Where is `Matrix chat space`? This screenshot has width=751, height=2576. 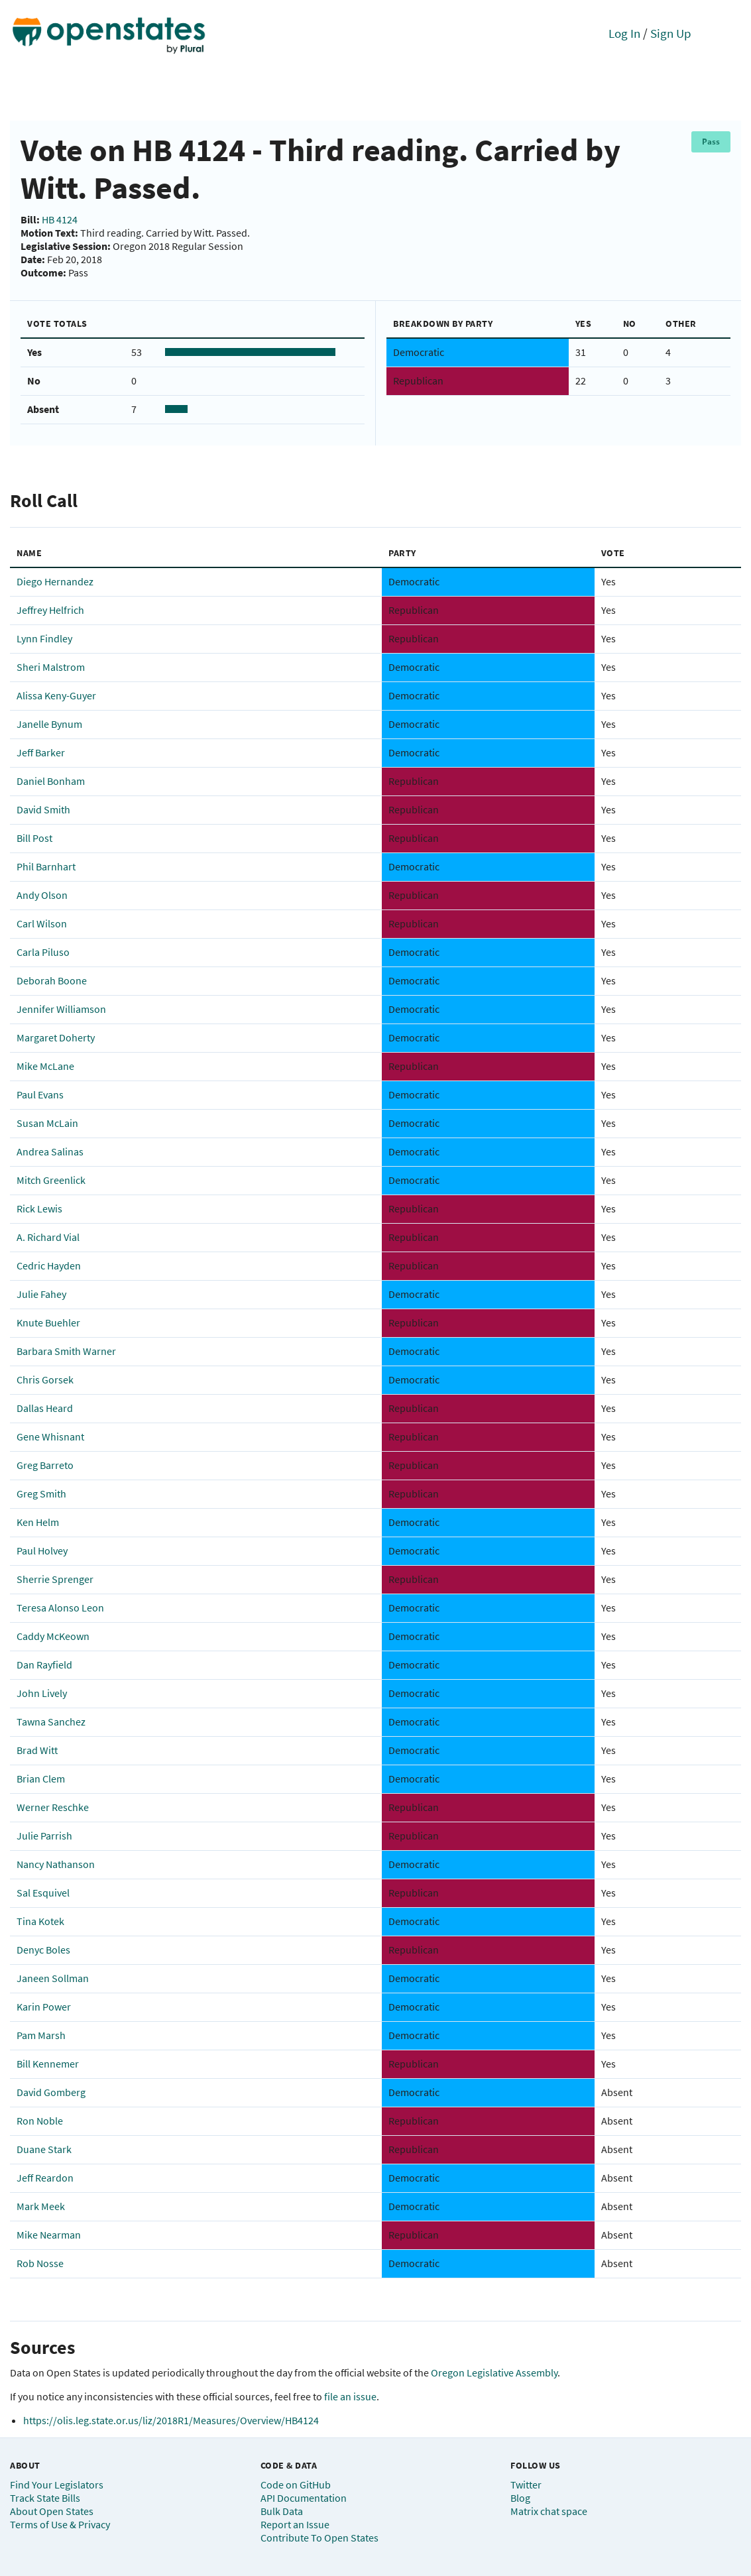
Matrix chat space is located at coordinates (548, 2511).